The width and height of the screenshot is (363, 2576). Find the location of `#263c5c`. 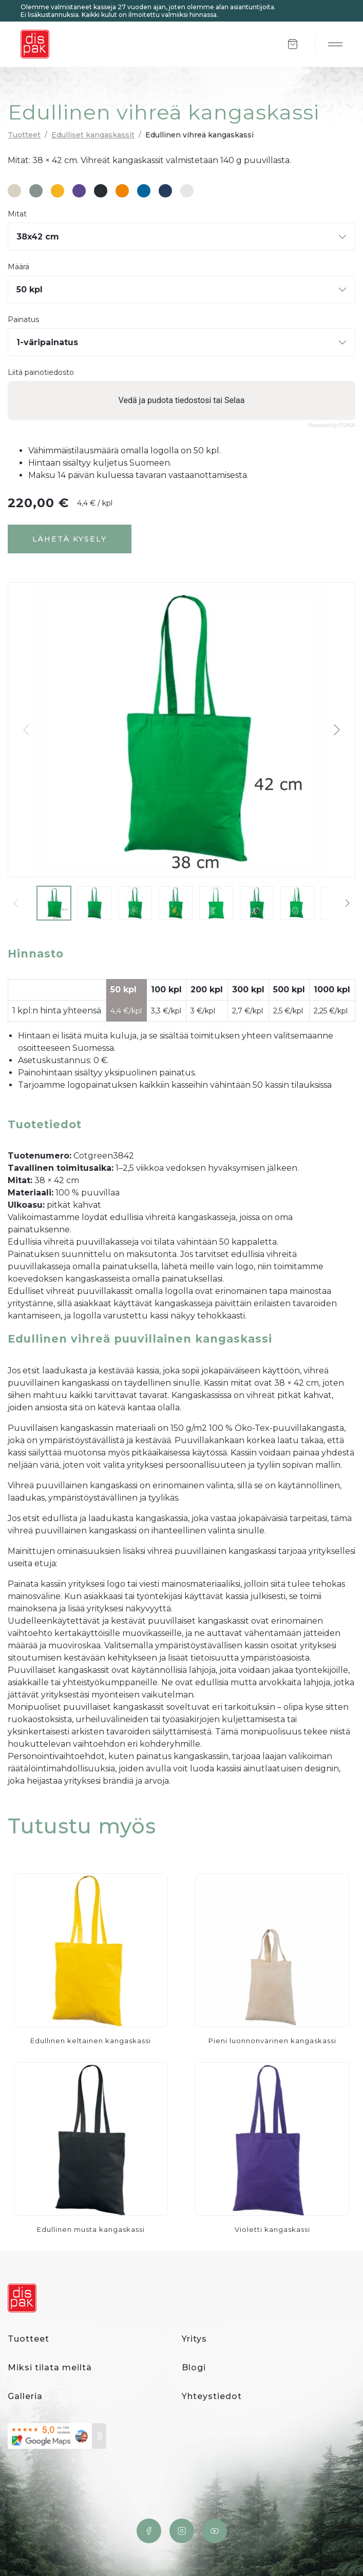

#263c5c is located at coordinates (165, 190).